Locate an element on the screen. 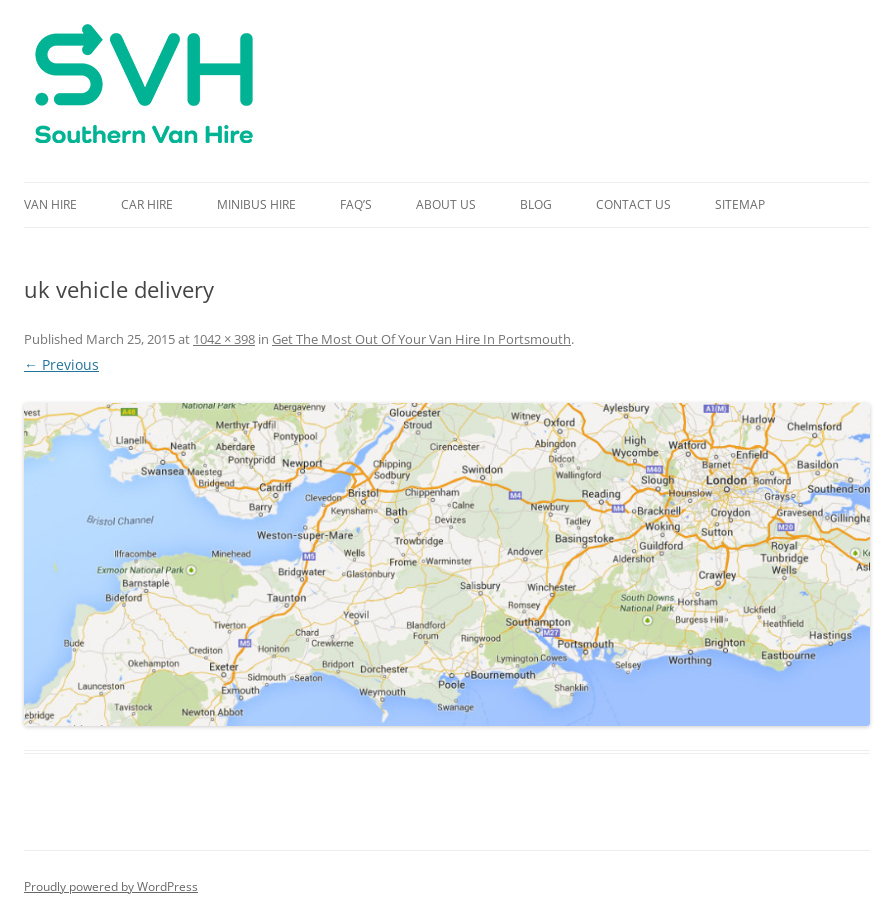 This screenshot has height=923, width=894. Sitemap is located at coordinates (740, 204).